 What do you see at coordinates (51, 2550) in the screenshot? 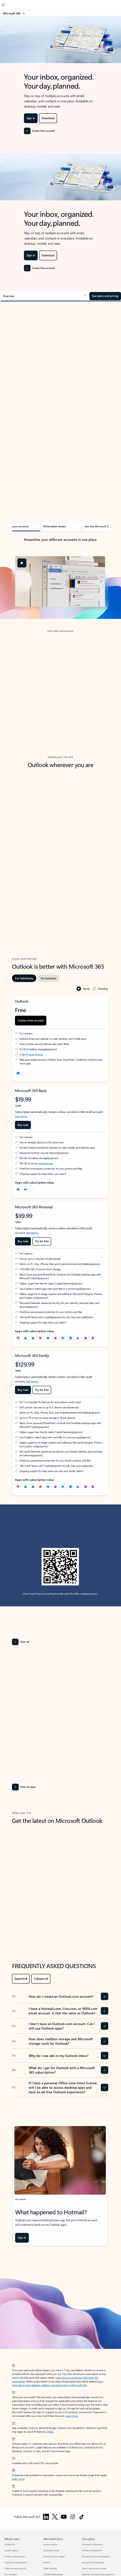
I see `Download Center [Download Center Microsoft Store]` at bounding box center [51, 2550].